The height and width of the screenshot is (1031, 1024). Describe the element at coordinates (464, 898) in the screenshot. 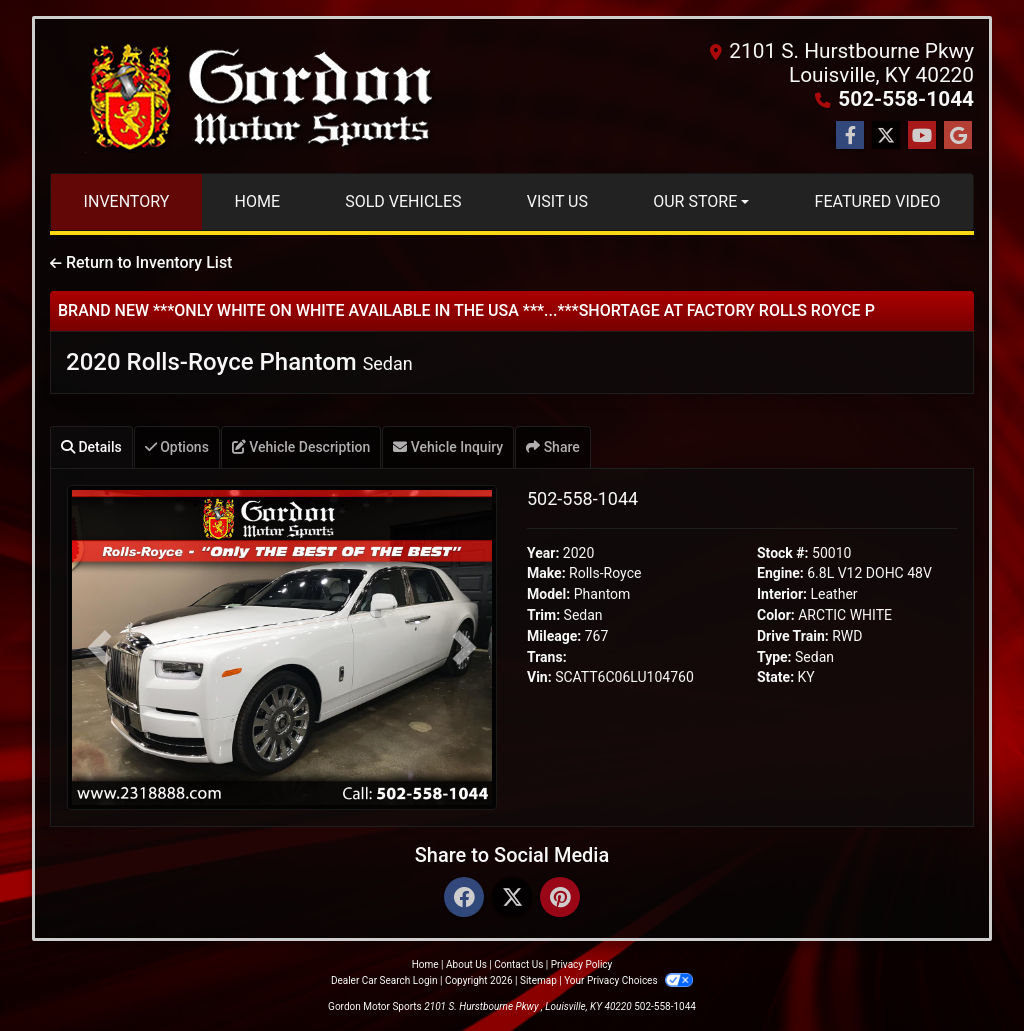

I see `[Facebook]` at that location.